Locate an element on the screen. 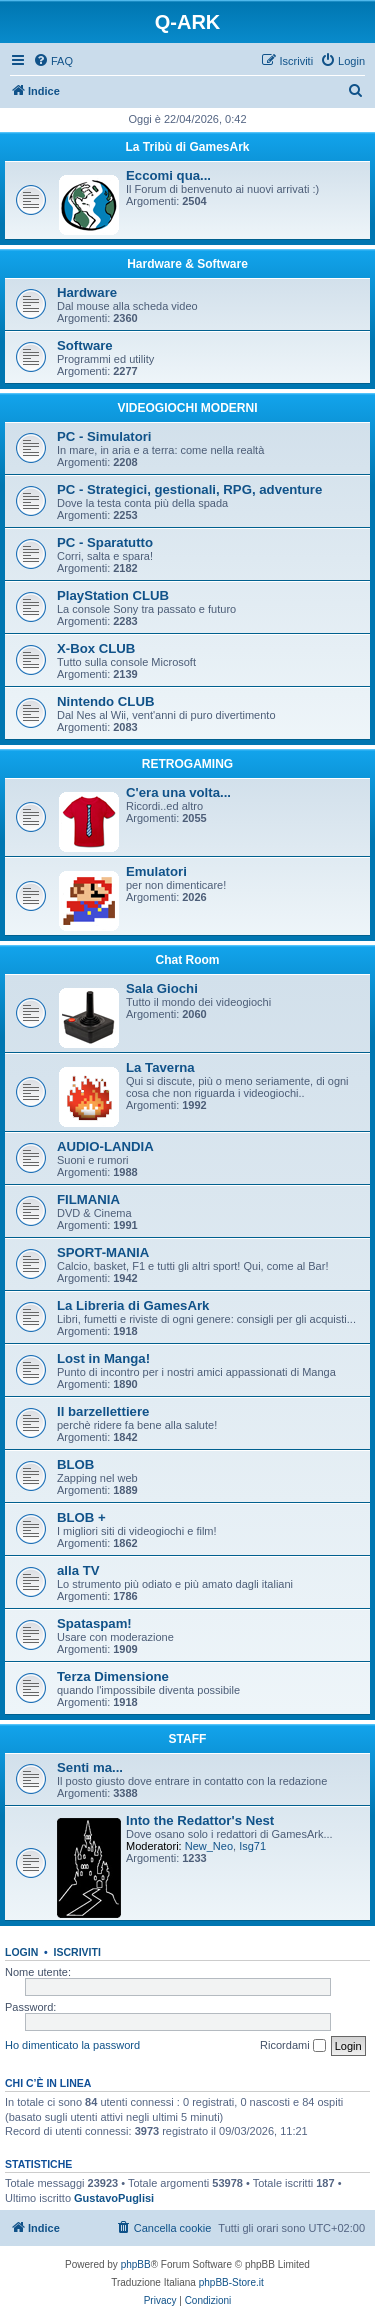  C'era una volta... is located at coordinates (178, 792).